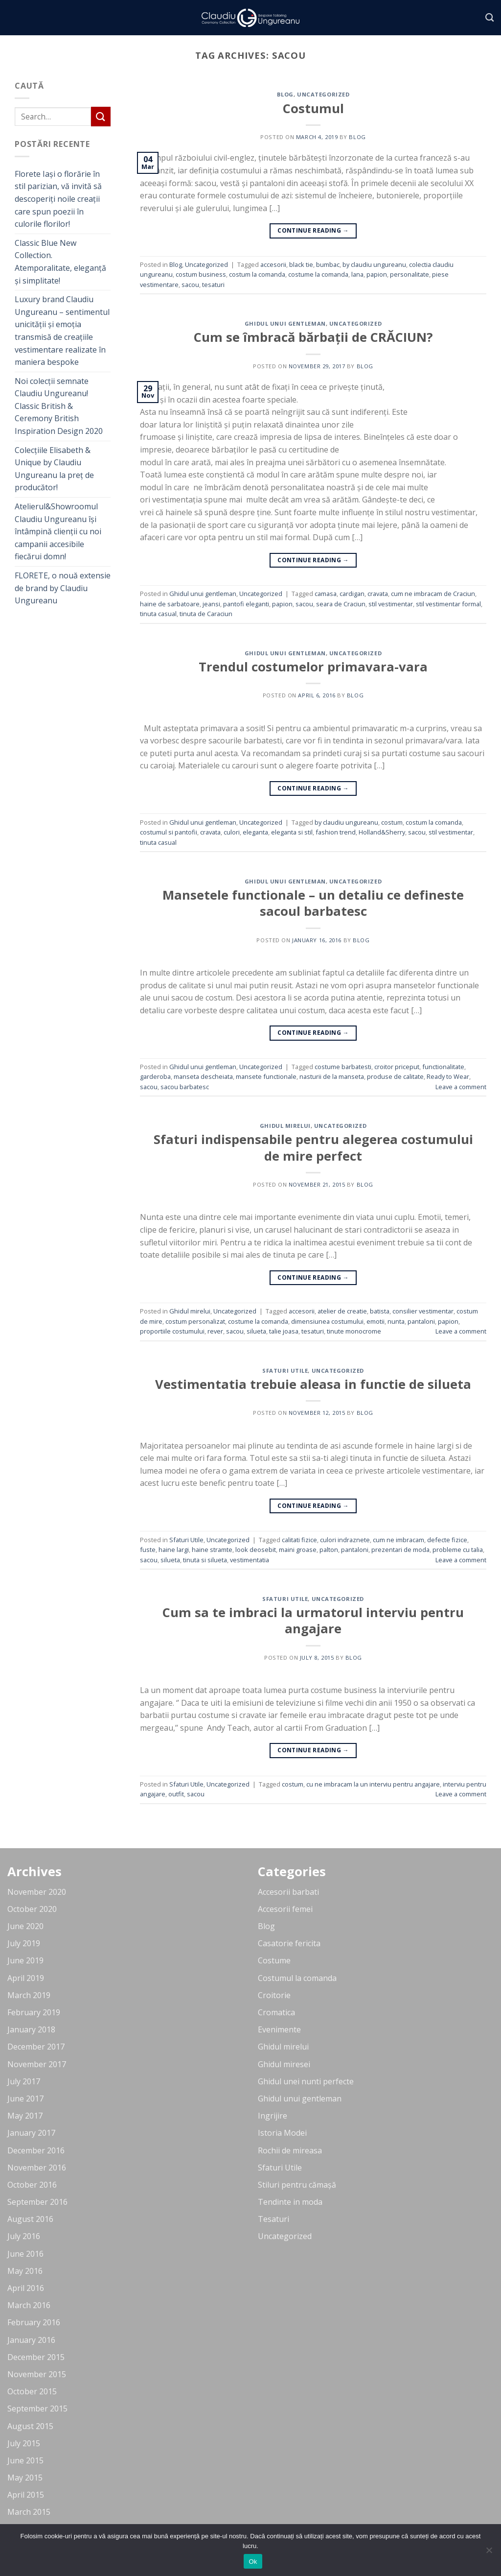 This screenshot has height=2576, width=501. Describe the element at coordinates (272, 2115) in the screenshot. I see `Ingrijire` at that location.